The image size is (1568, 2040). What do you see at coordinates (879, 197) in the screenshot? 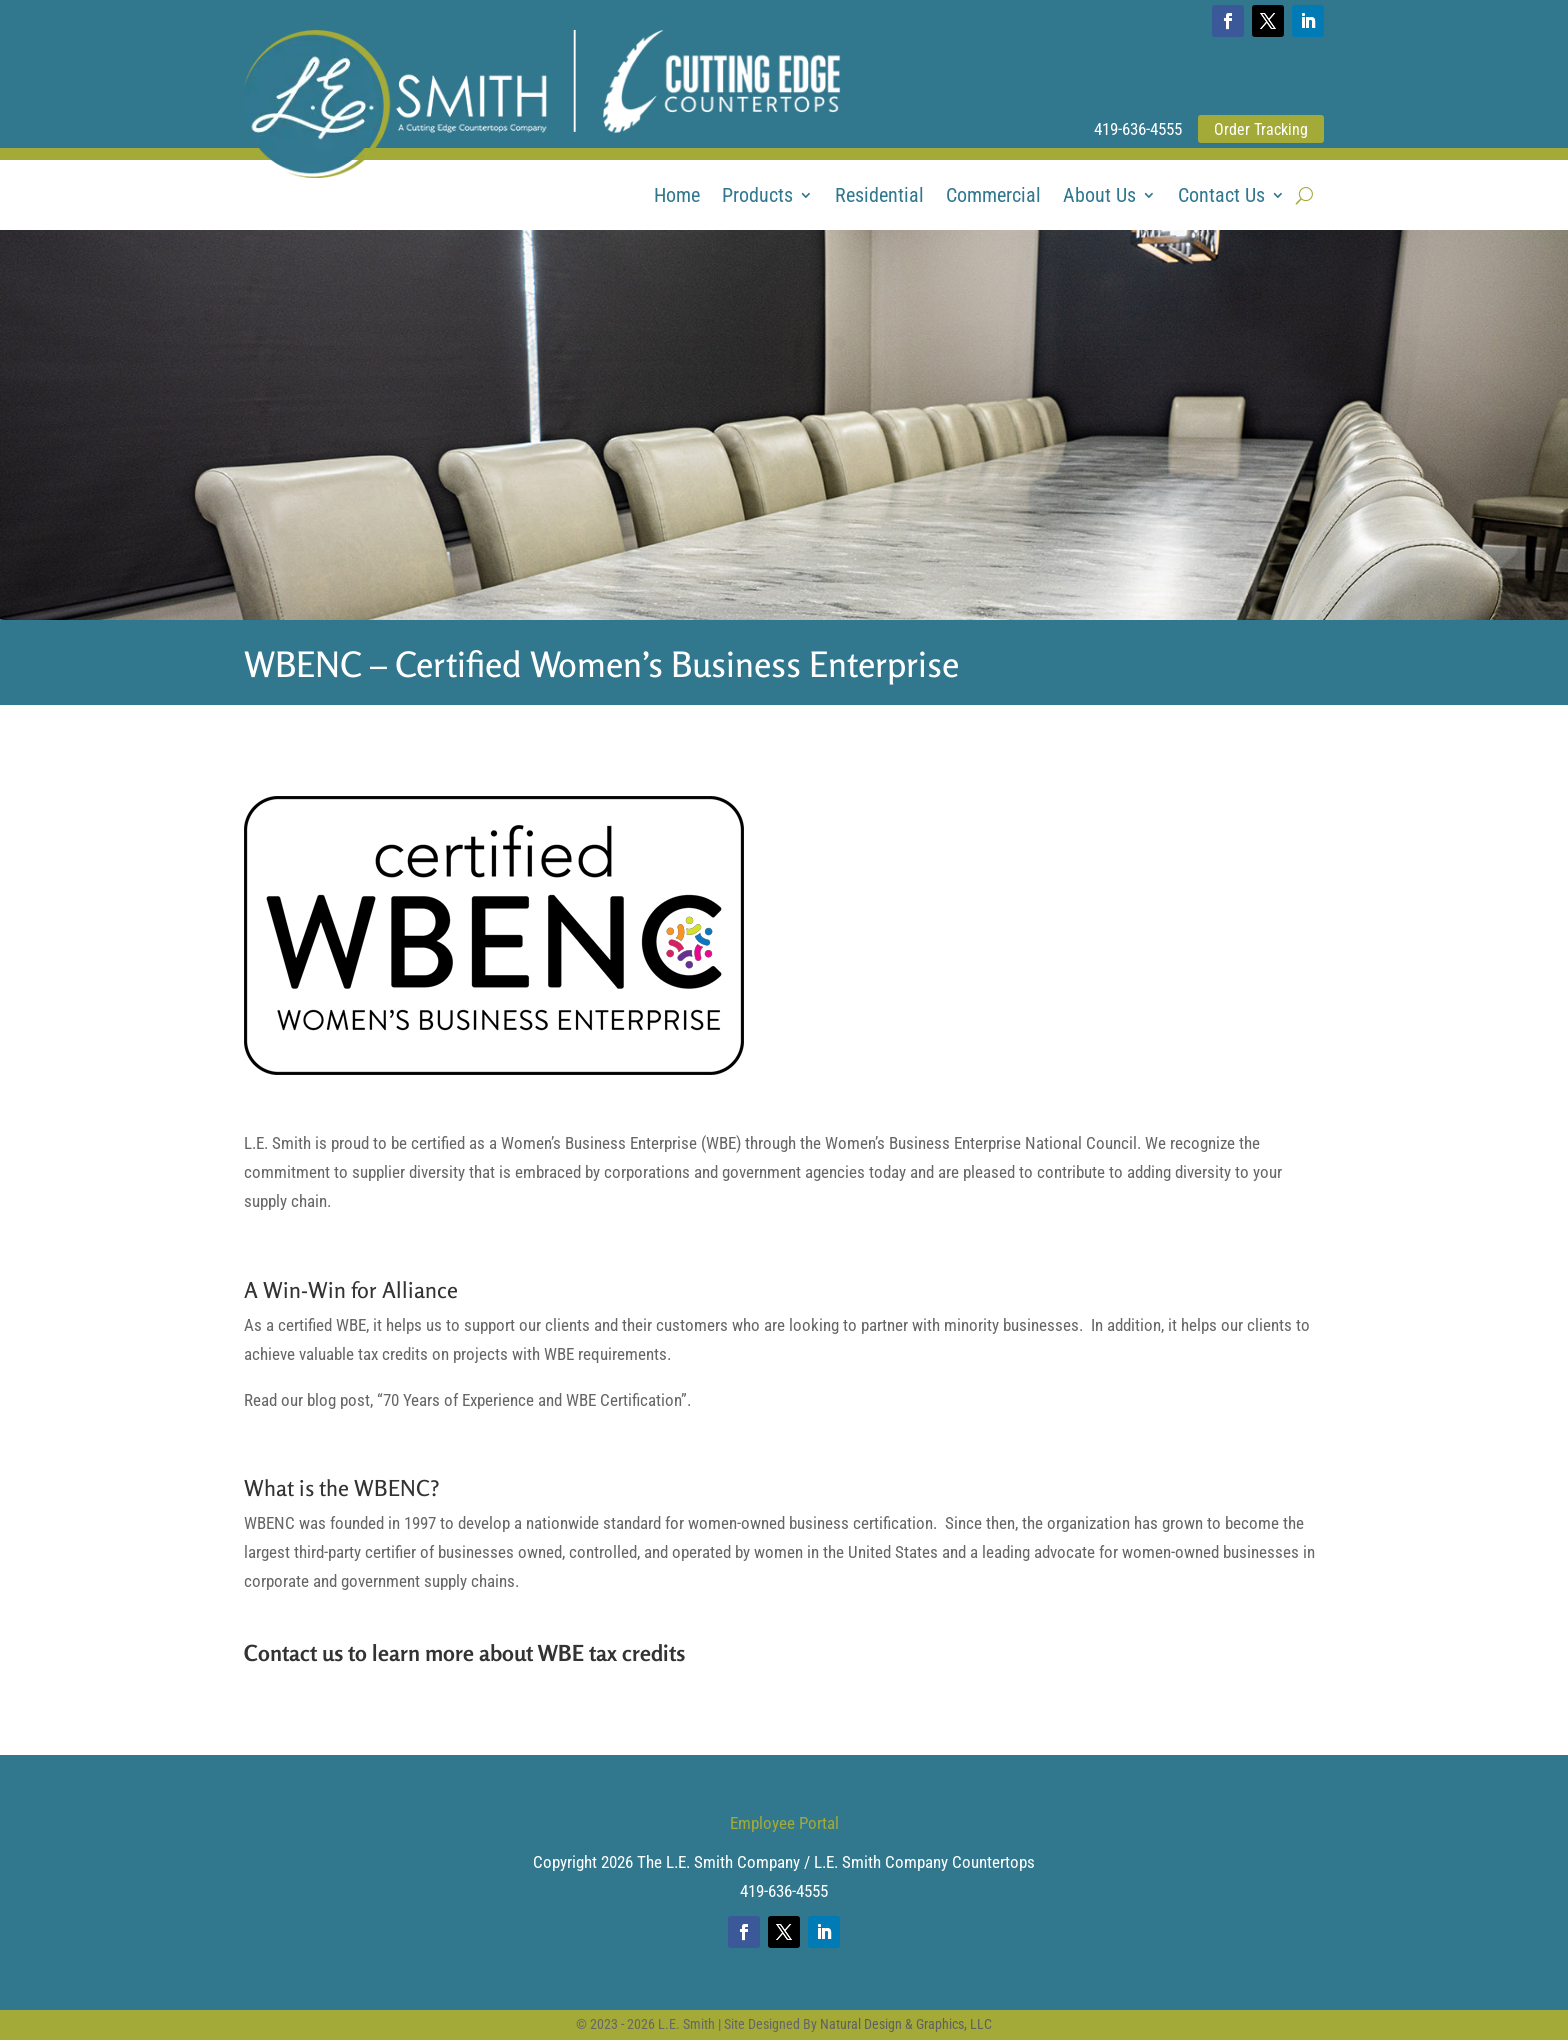
I see `Residential` at bounding box center [879, 197].